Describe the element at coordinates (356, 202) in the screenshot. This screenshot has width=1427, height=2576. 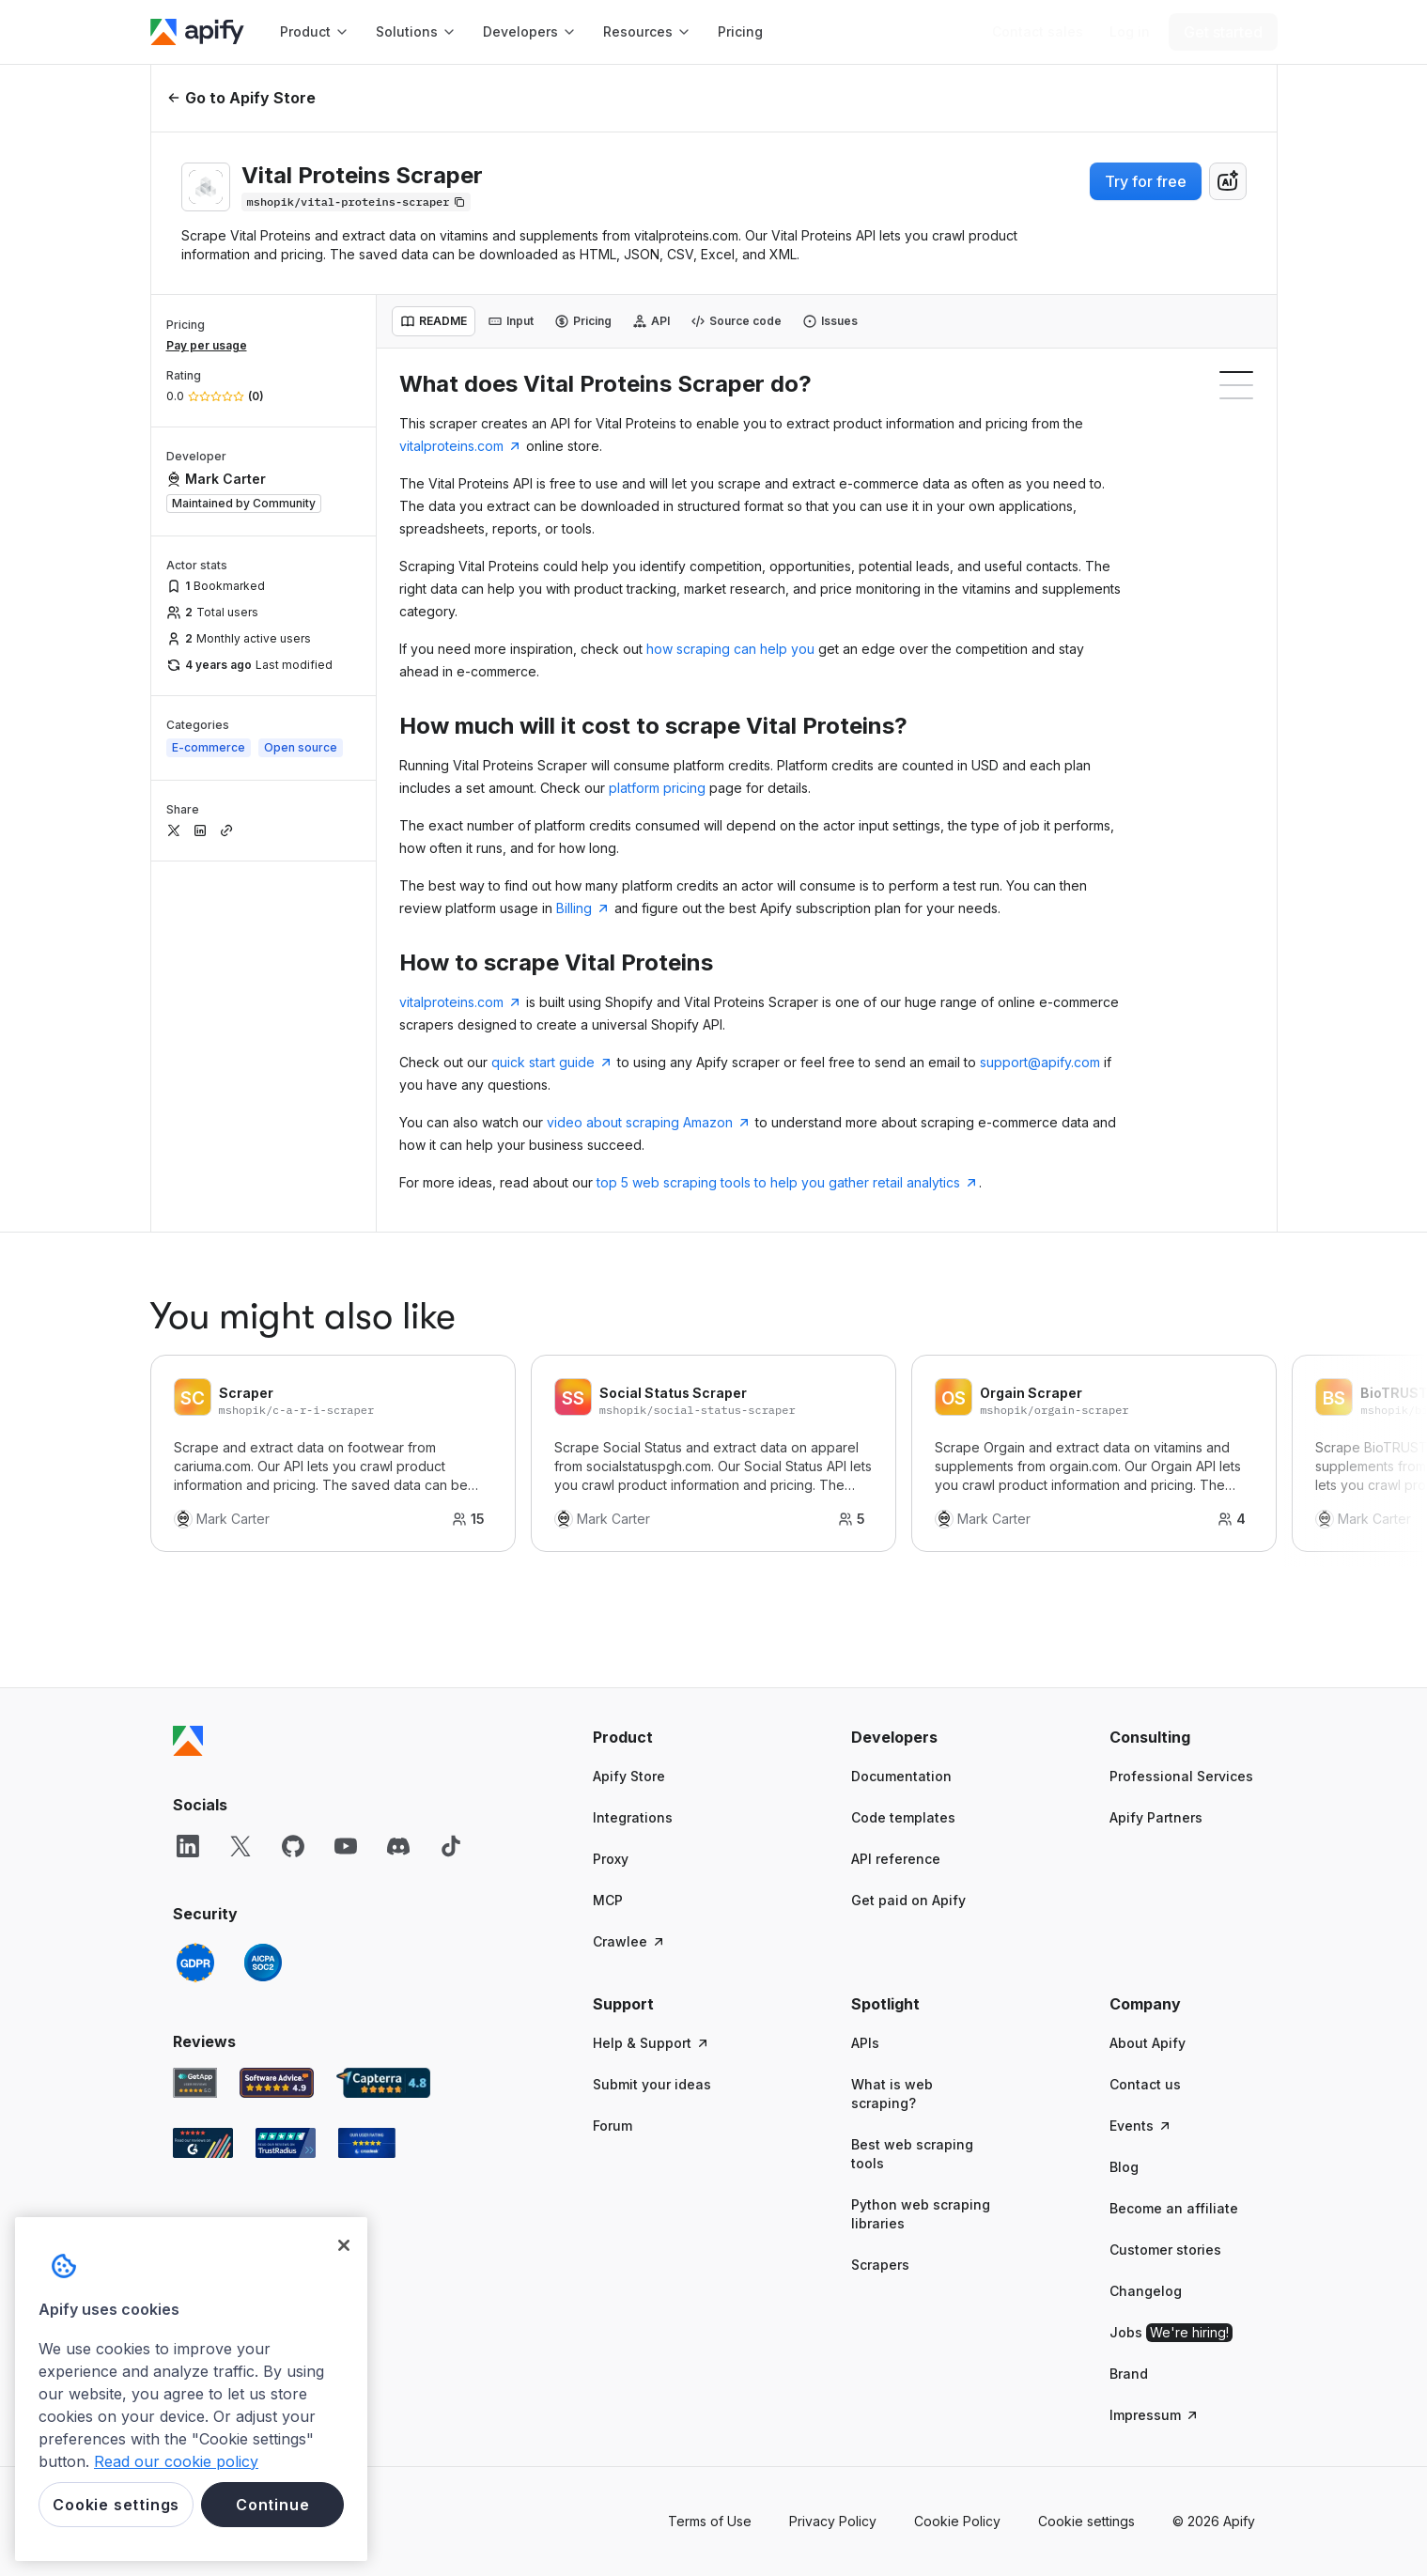
I see `[Copy]` at that location.